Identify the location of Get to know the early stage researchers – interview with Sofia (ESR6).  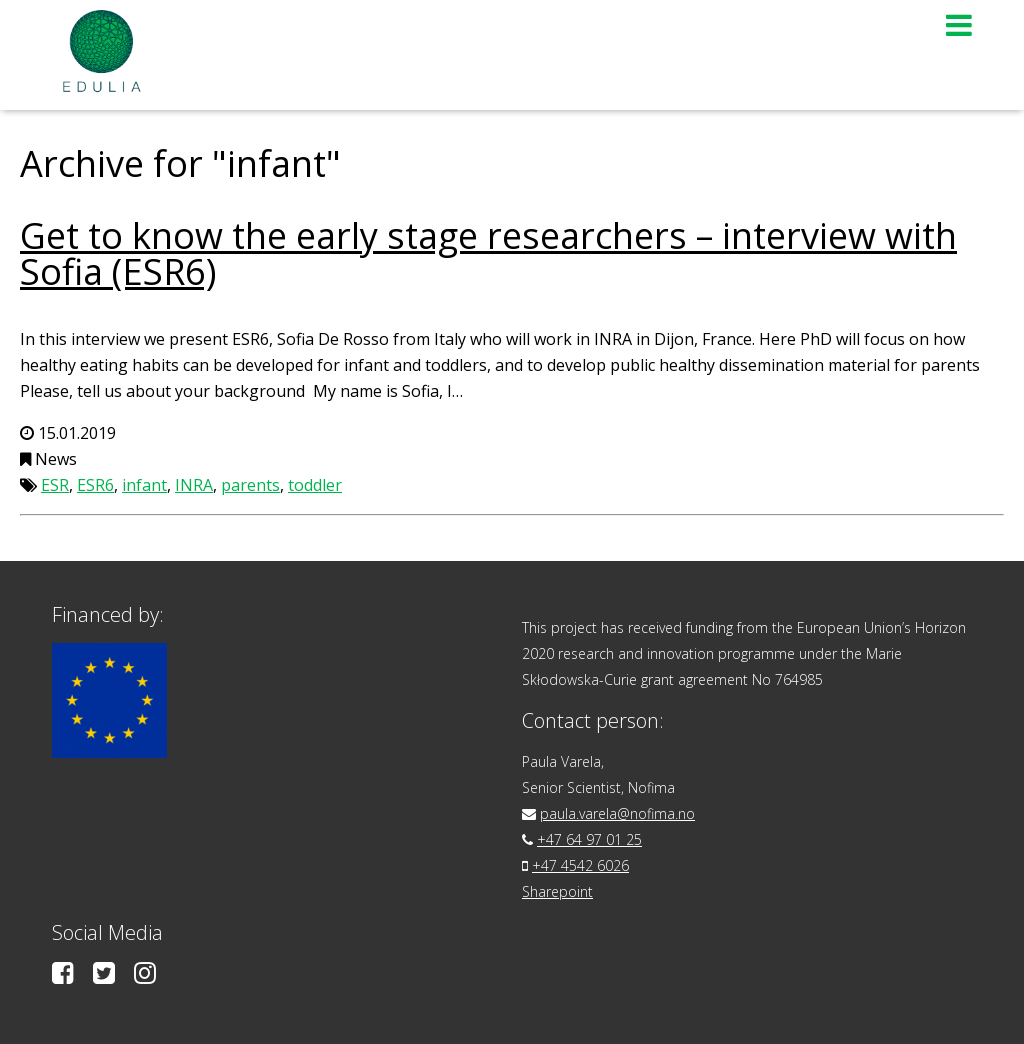
(488, 253).